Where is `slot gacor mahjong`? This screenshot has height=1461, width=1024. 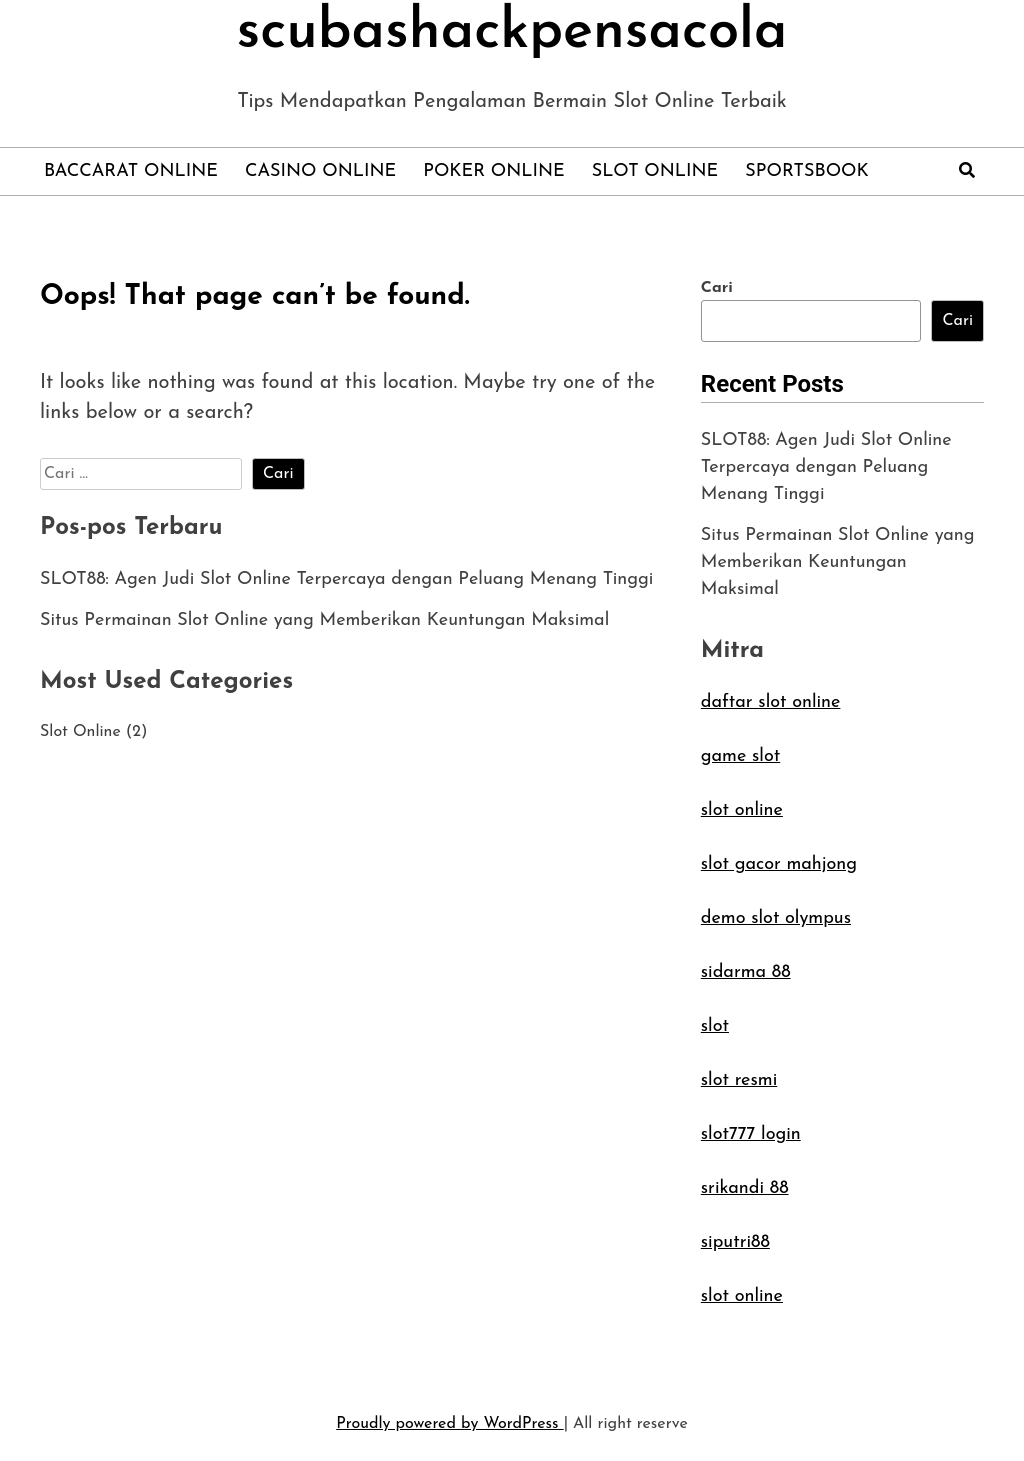
slot gacor mahjong is located at coordinates (779, 864).